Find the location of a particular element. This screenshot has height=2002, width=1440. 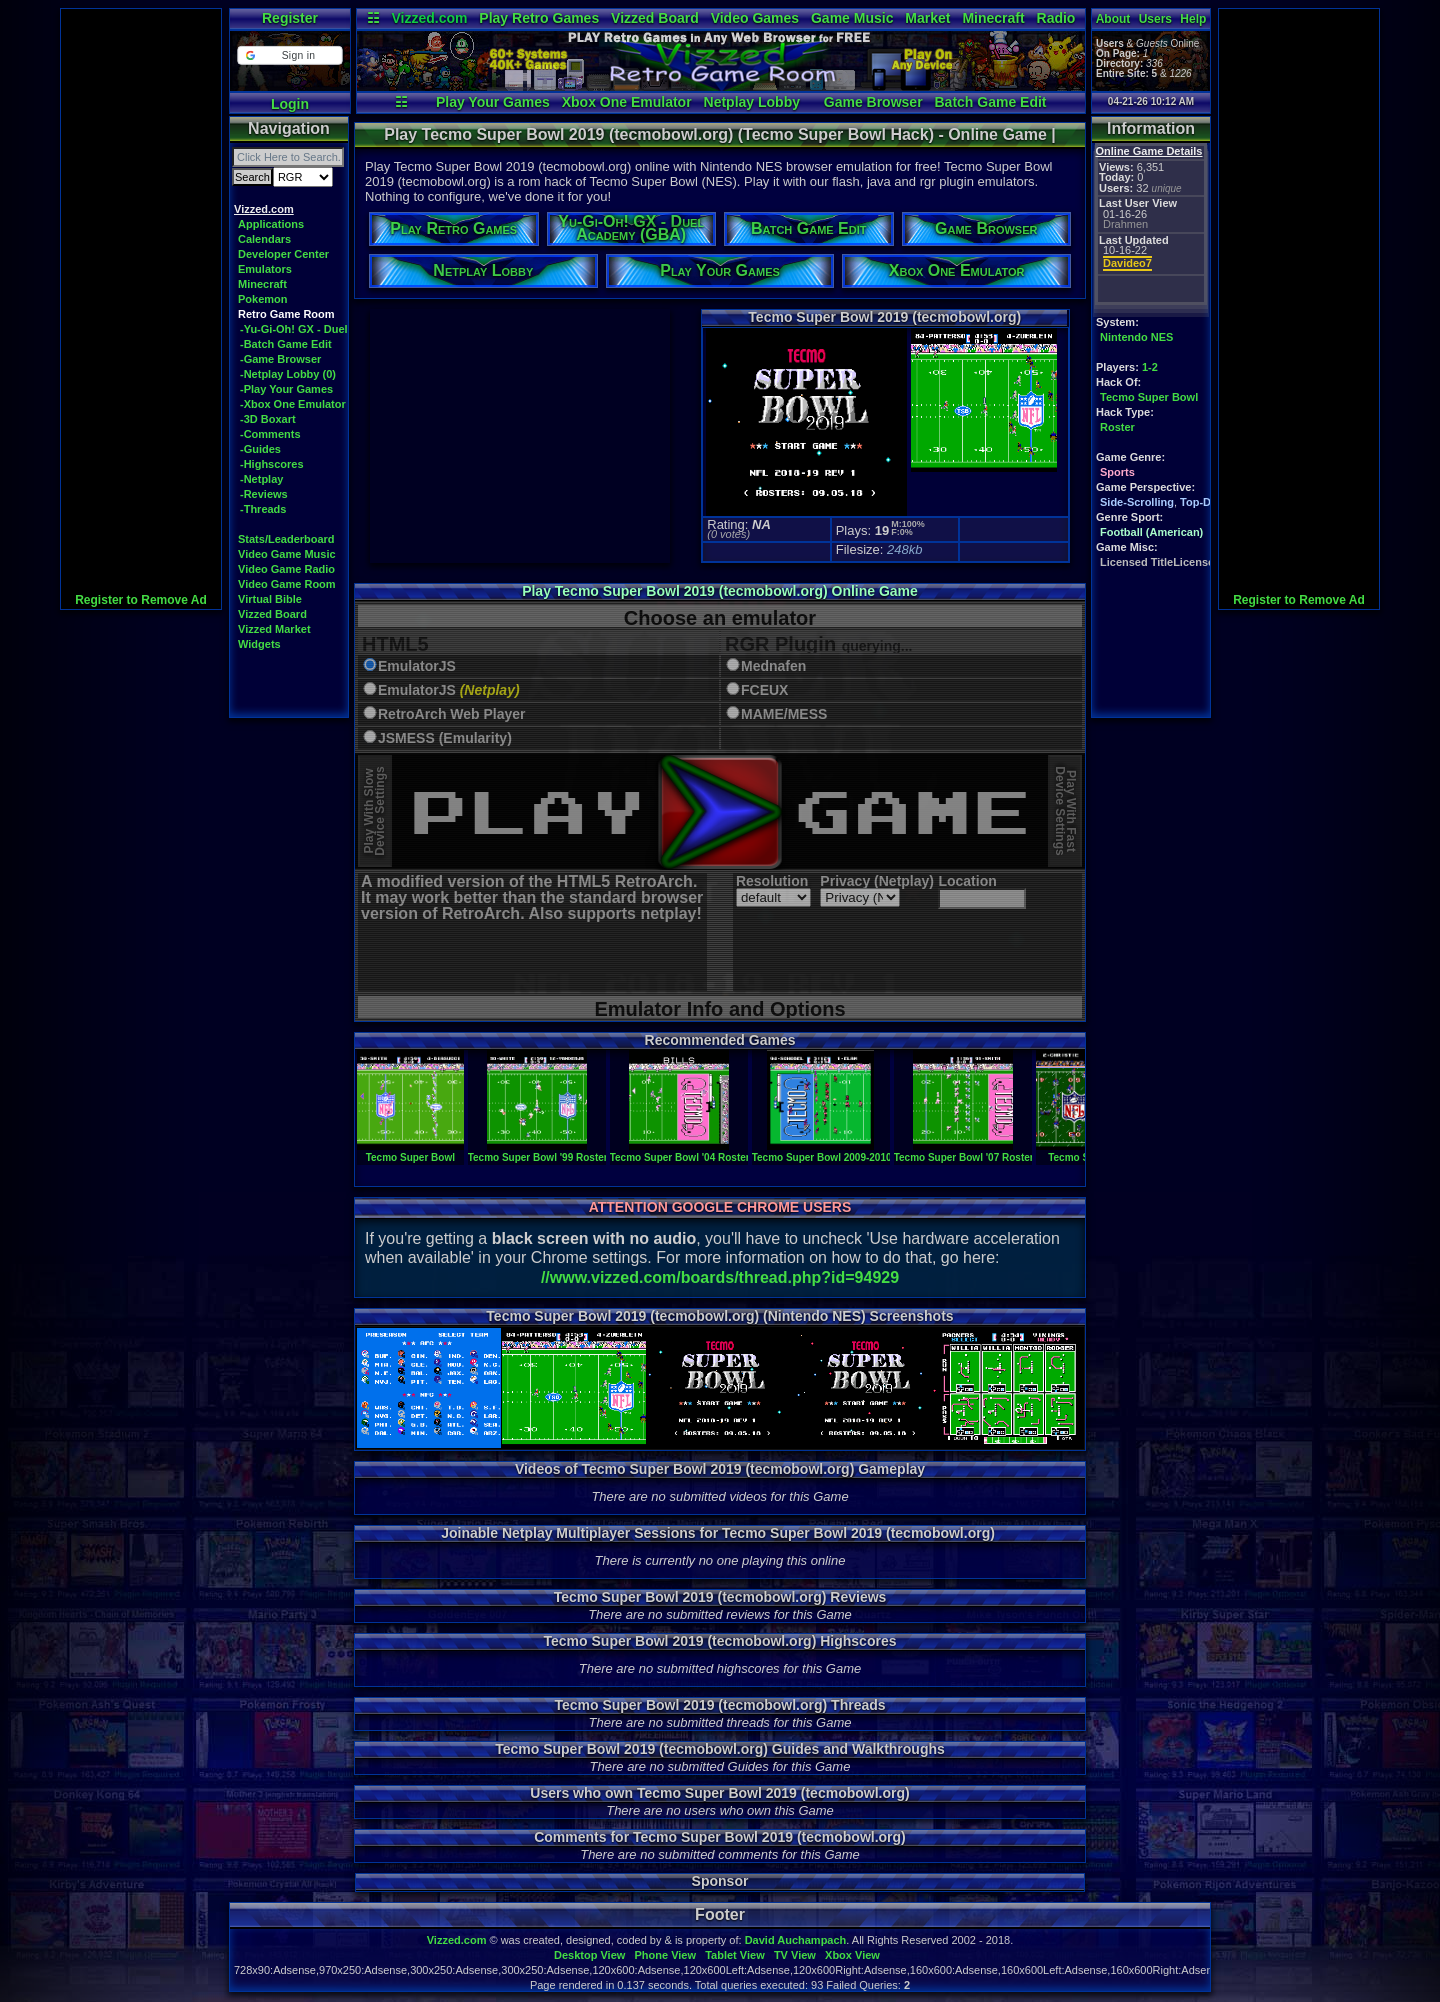

Tecmo Super Bowl '07 Roster is located at coordinates (964, 1152).